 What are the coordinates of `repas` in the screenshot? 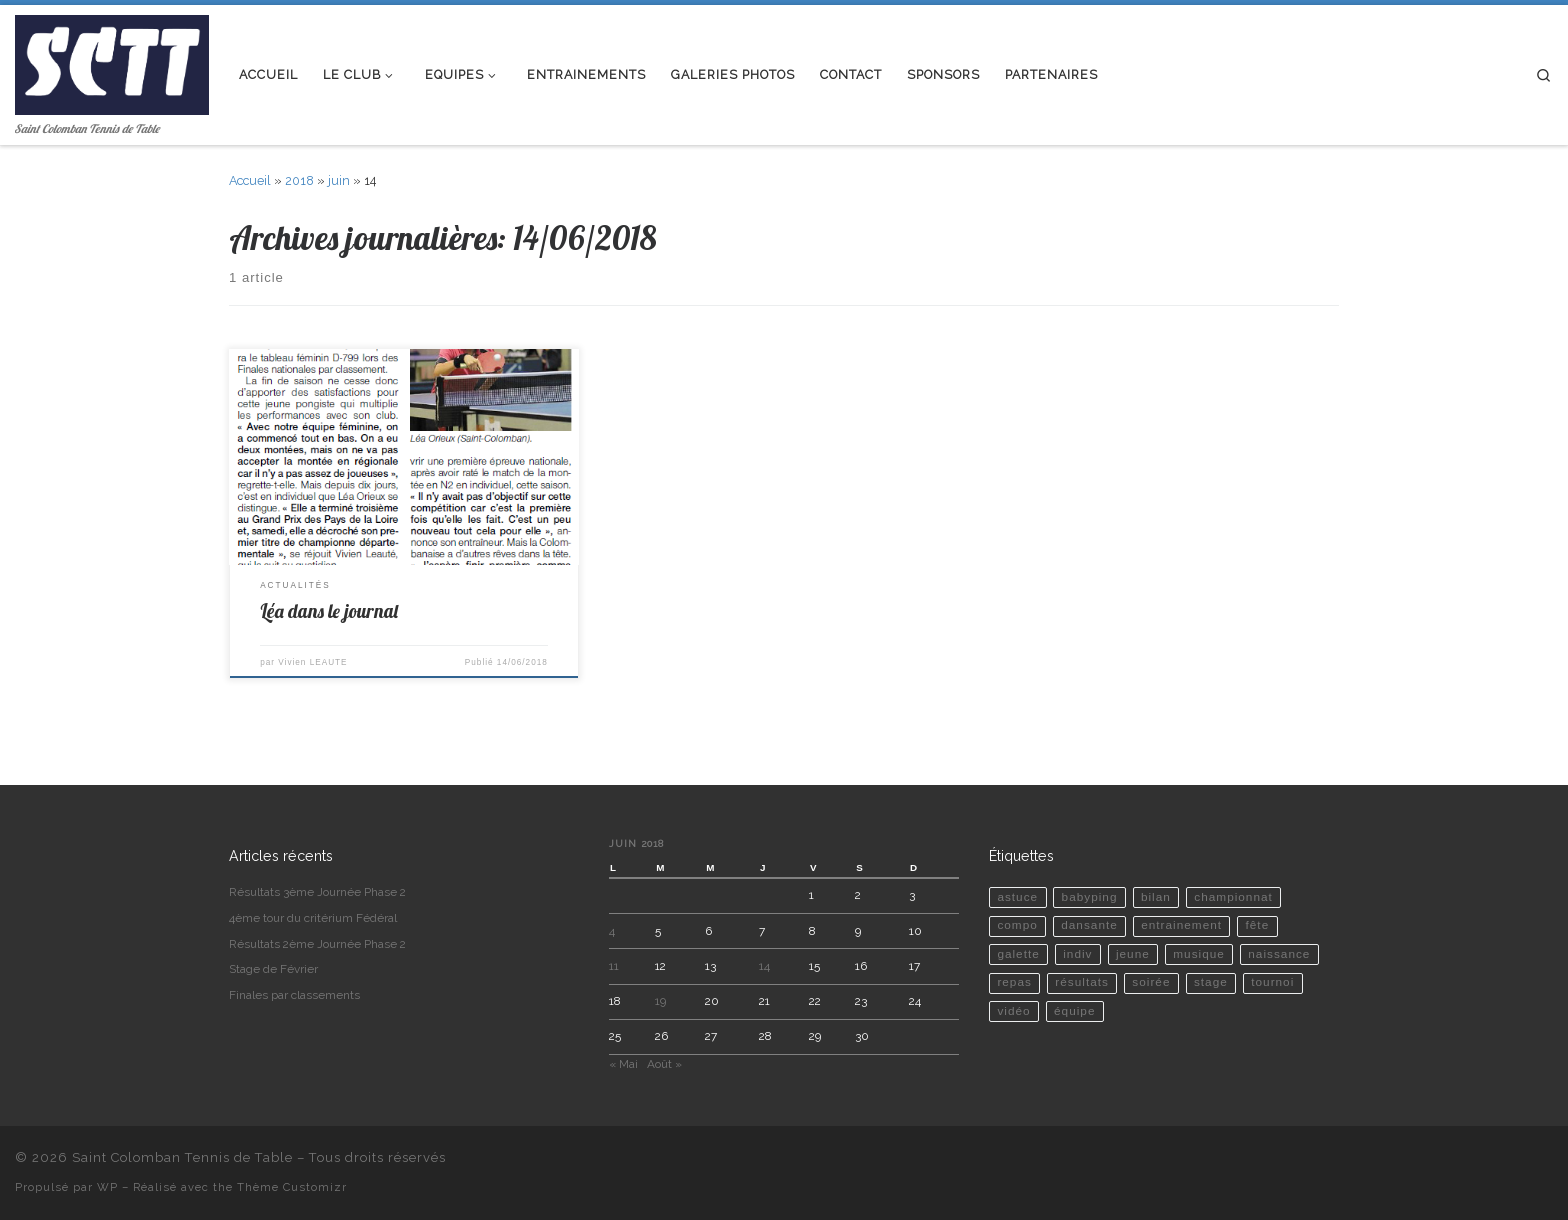 It's located at (1014, 982).